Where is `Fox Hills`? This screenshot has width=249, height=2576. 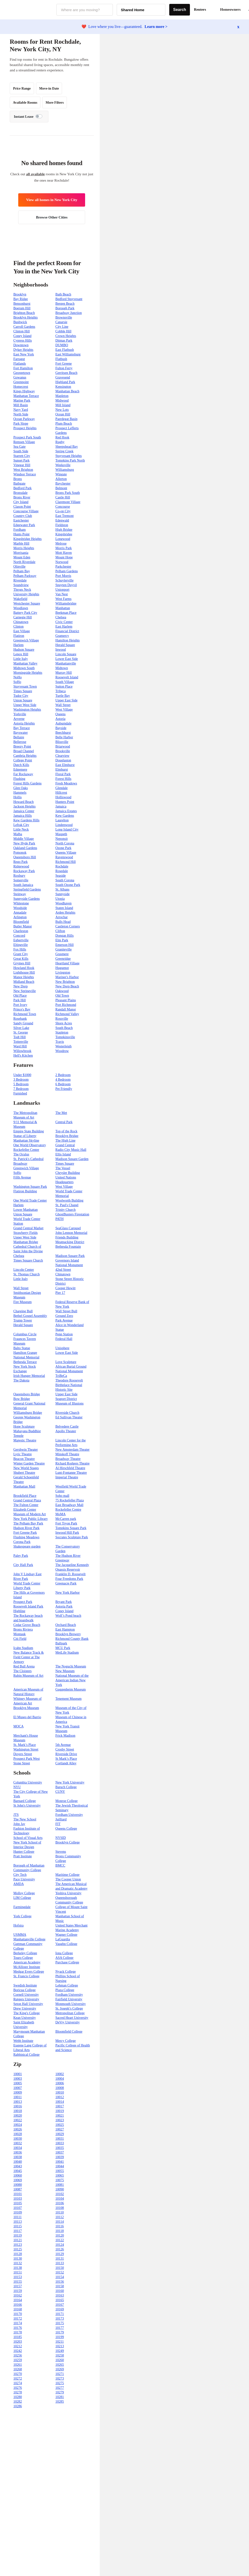
Fox Hills is located at coordinates (19, 949).